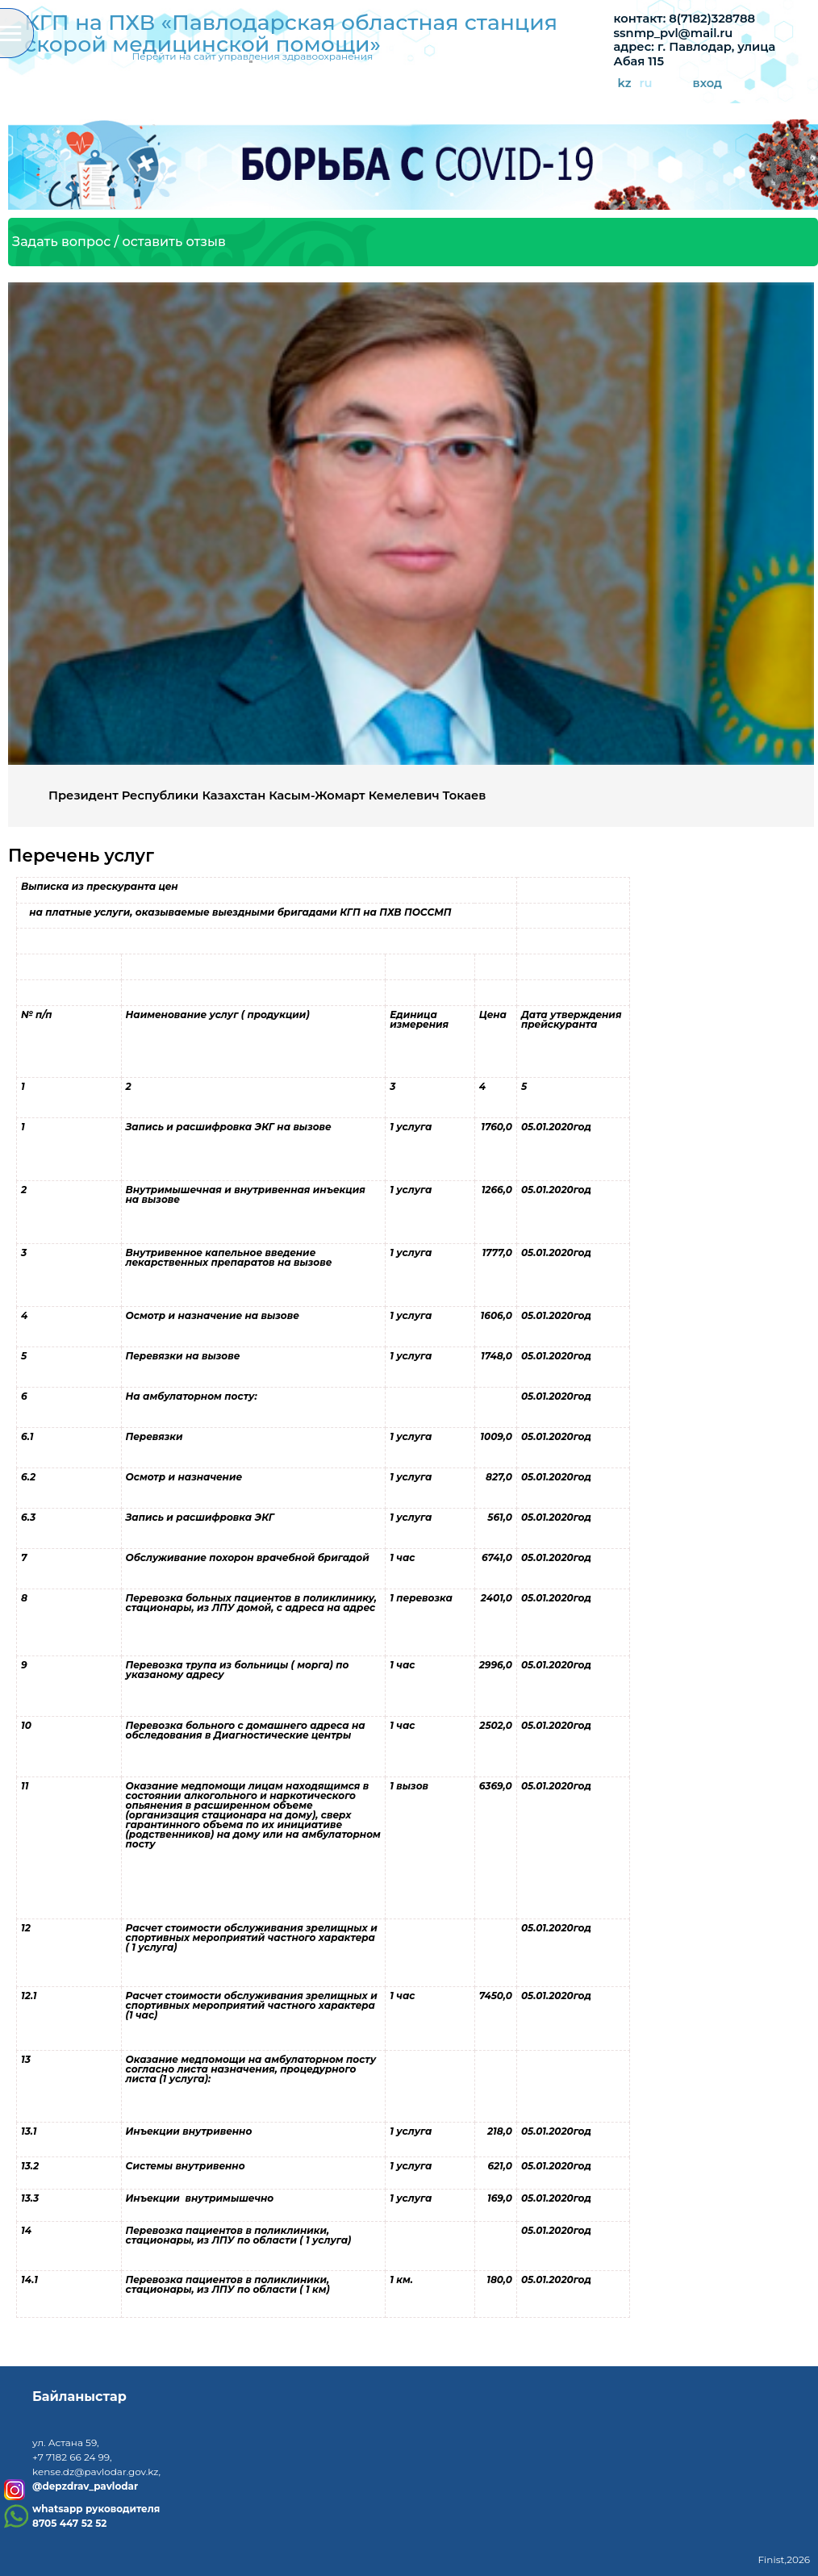 The image size is (818, 2576). Describe the element at coordinates (625, 83) in the screenshot. I see `kz` at that location.